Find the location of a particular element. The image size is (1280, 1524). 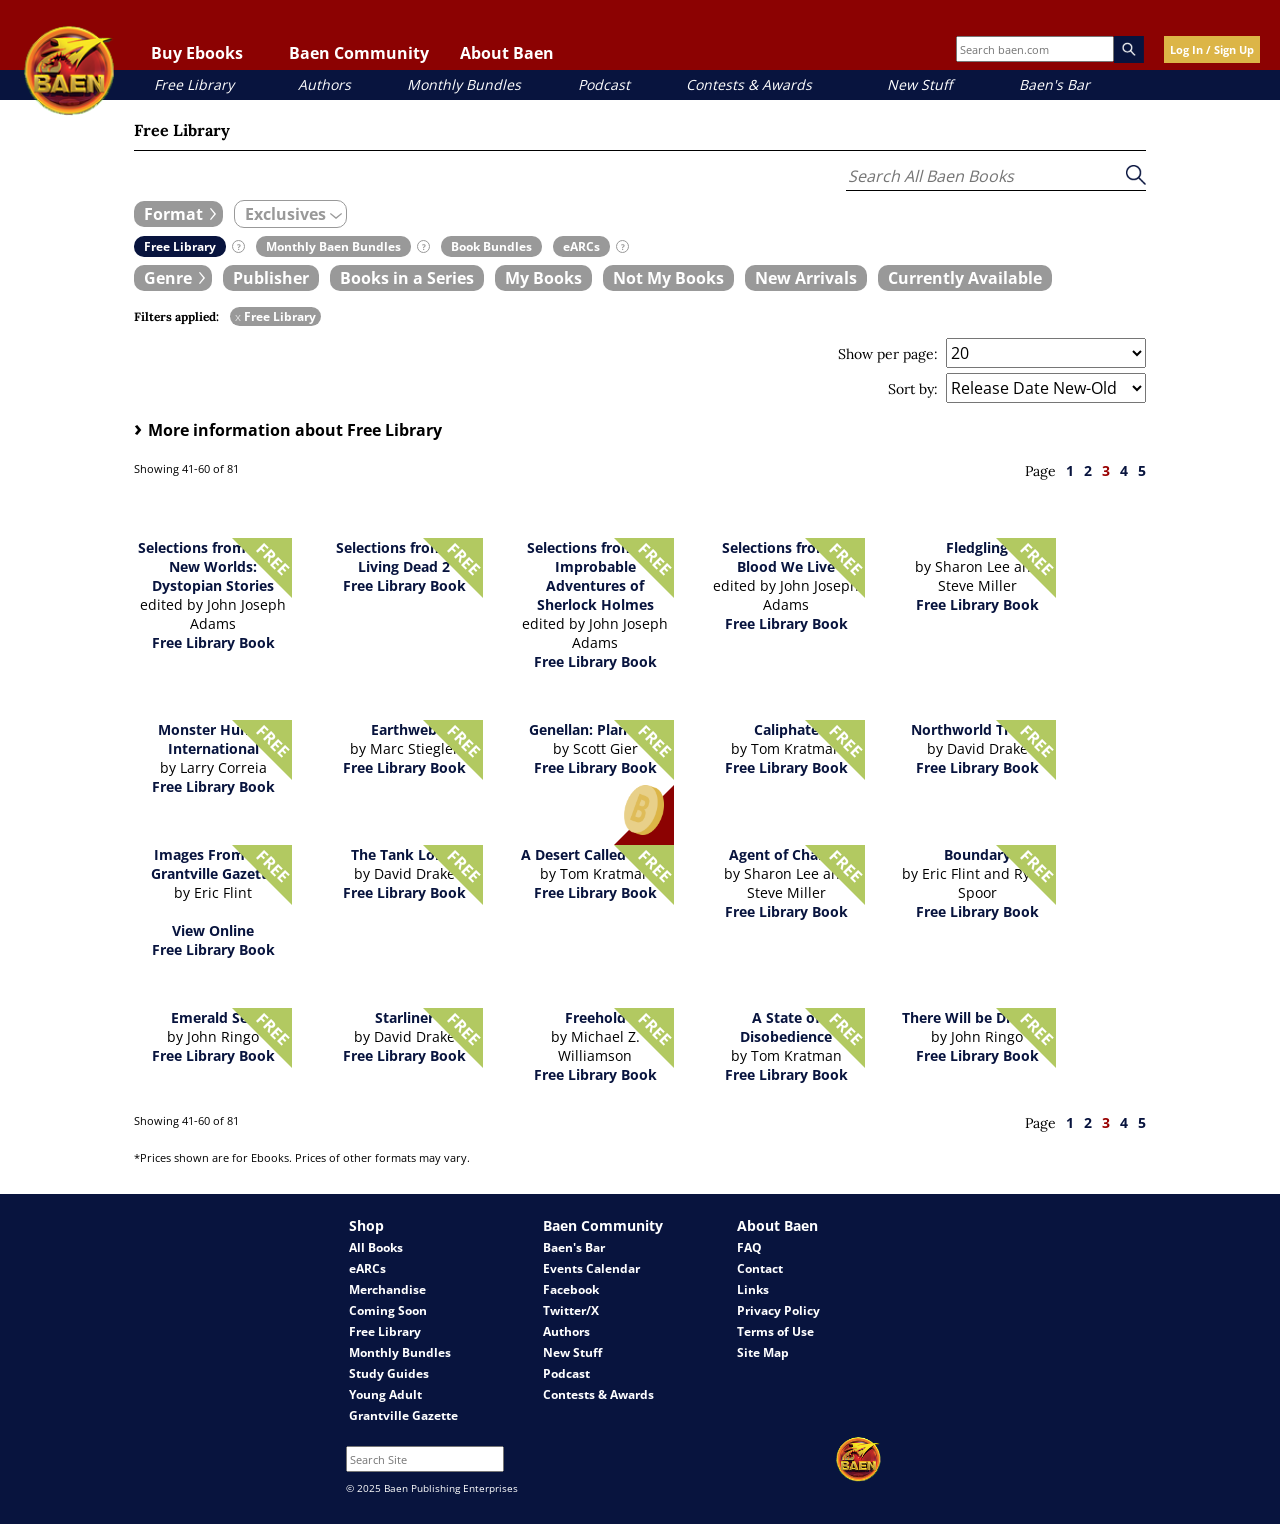

2 [page 2] is located at coordinates (1088, 470).